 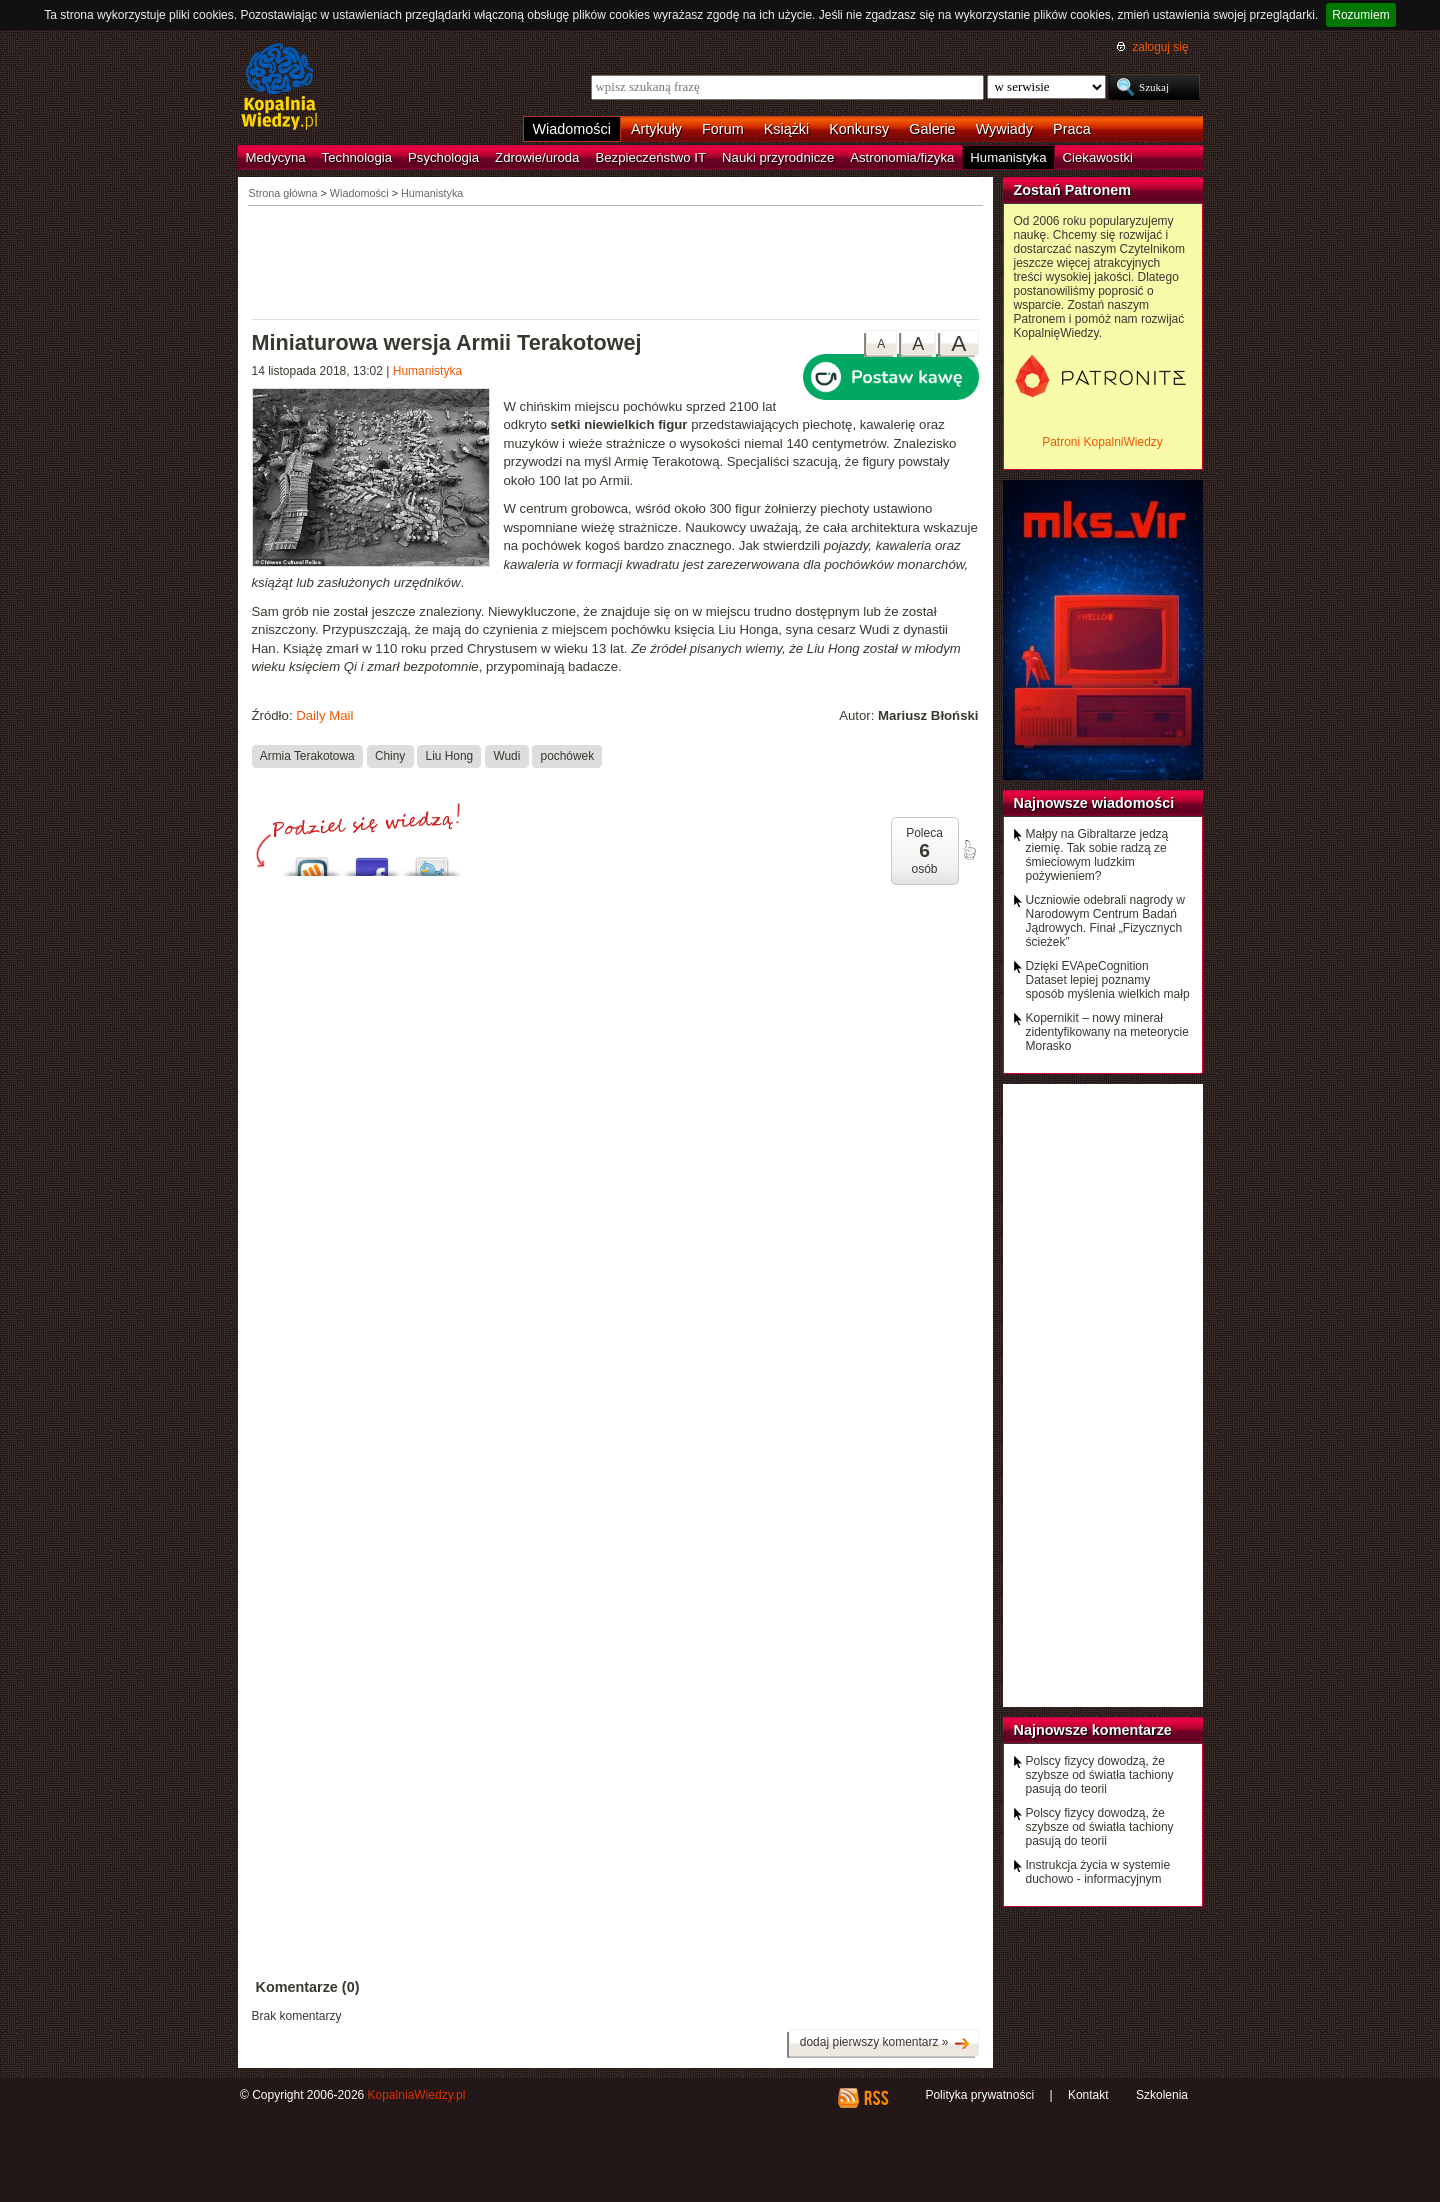 I want to click on Kontakt, so click(x=1088, y=2095).